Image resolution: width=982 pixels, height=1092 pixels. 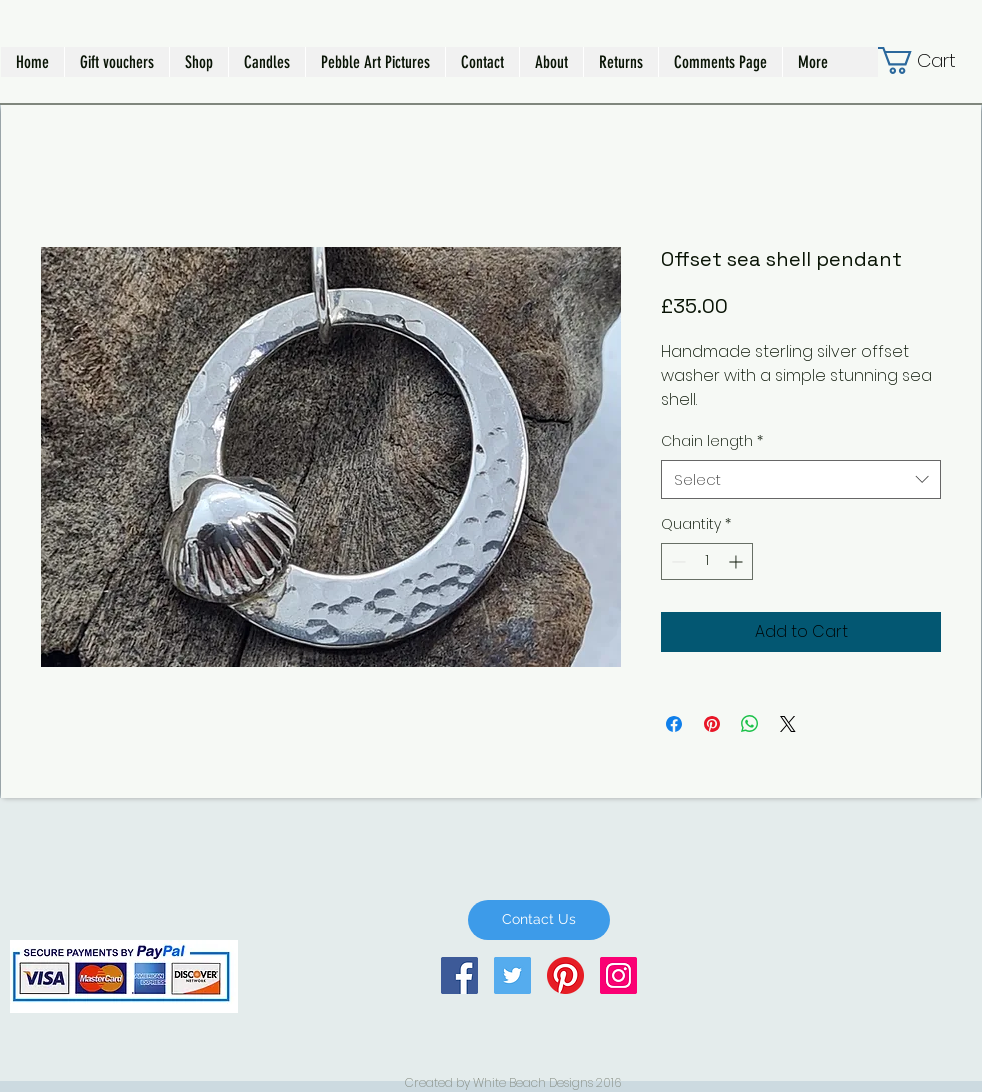 What do you see at coordinates (801, 479) in the screenshot?
I see `[combobox]` at bounding box center [801, 479].